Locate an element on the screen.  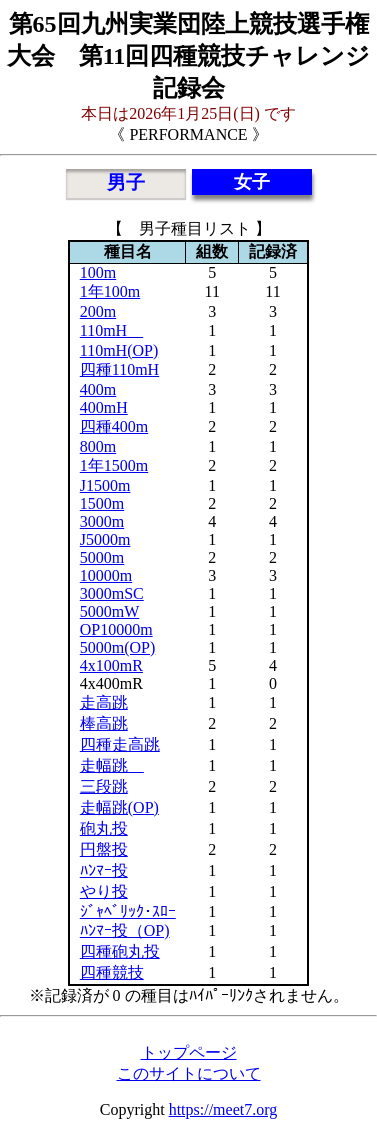
トップページ is located at coordinates (189, 1052).